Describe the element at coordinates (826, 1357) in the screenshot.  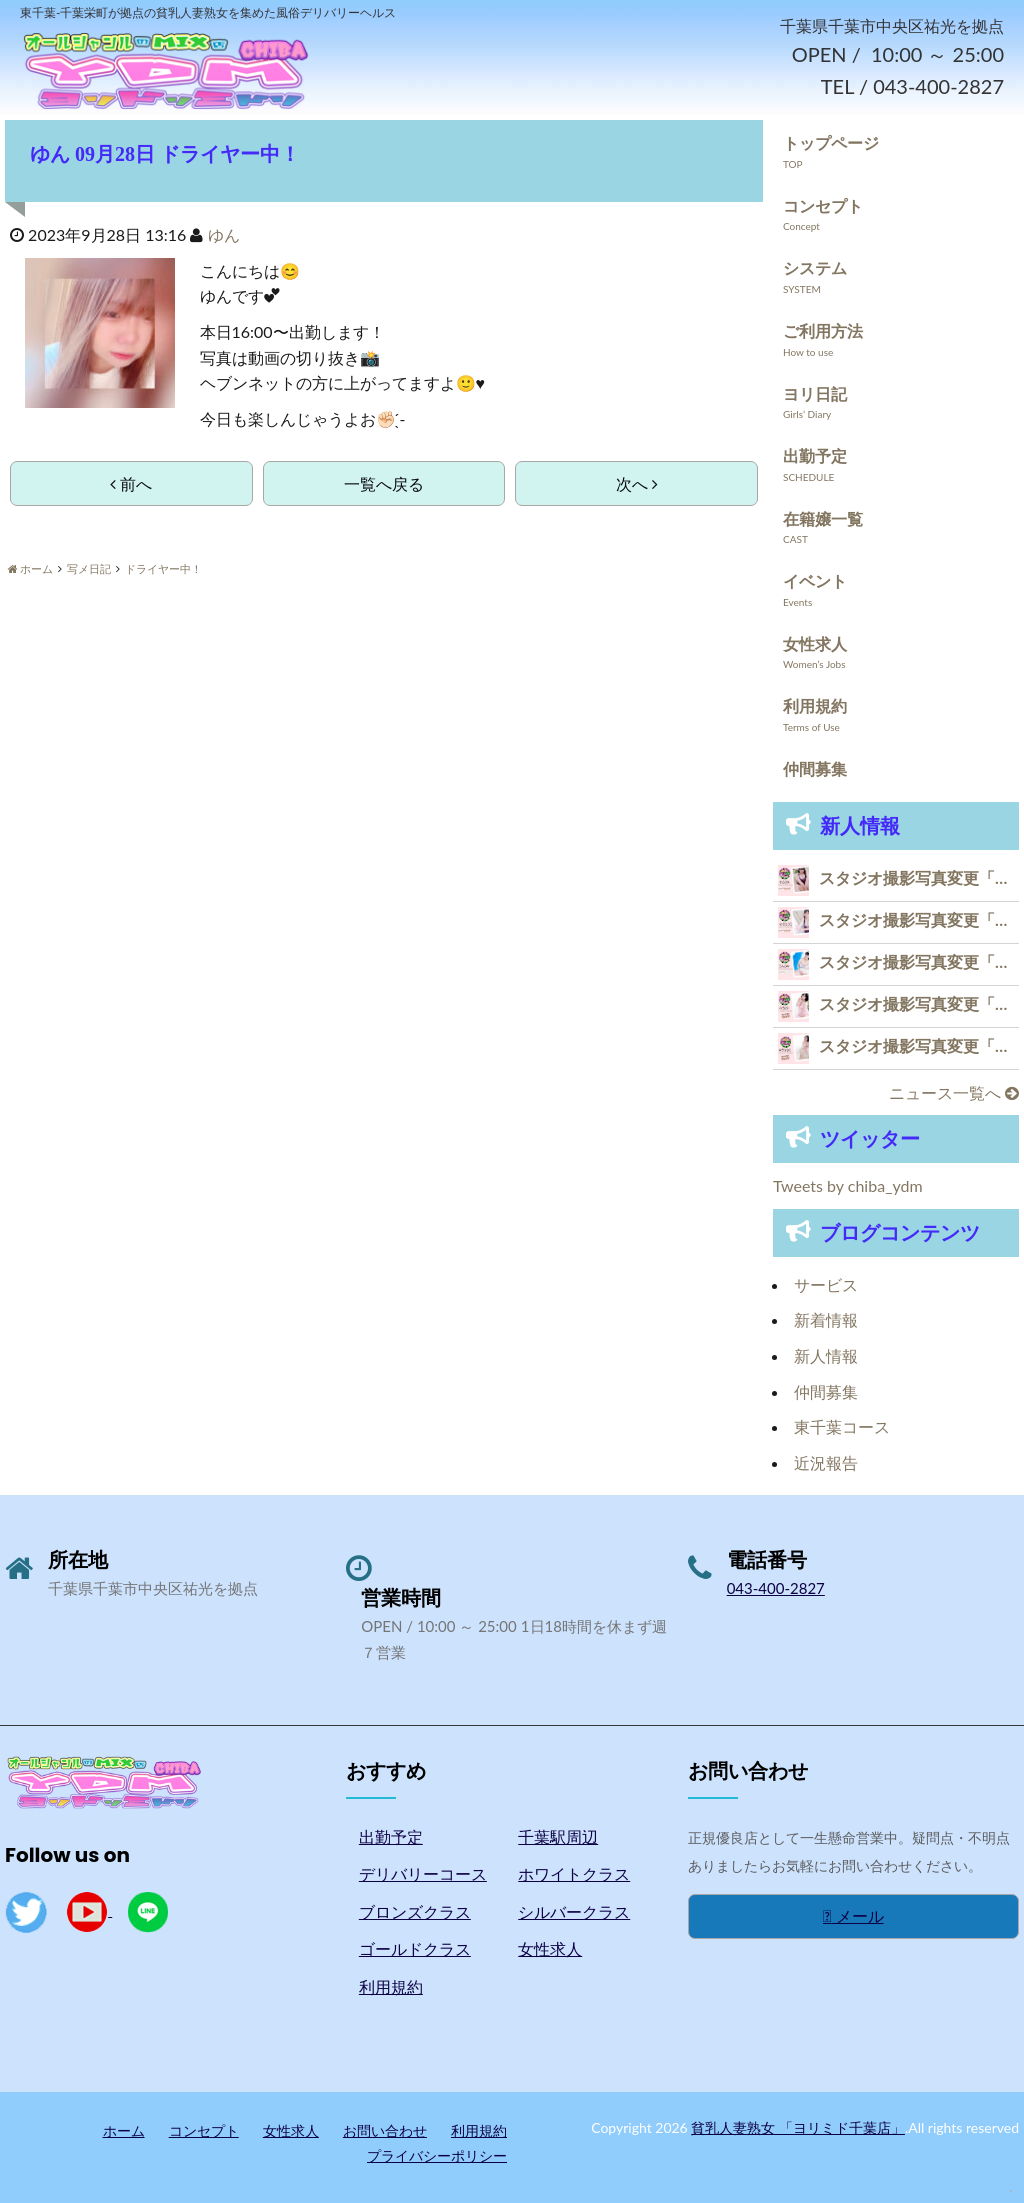
I see `新人情報` at that location.